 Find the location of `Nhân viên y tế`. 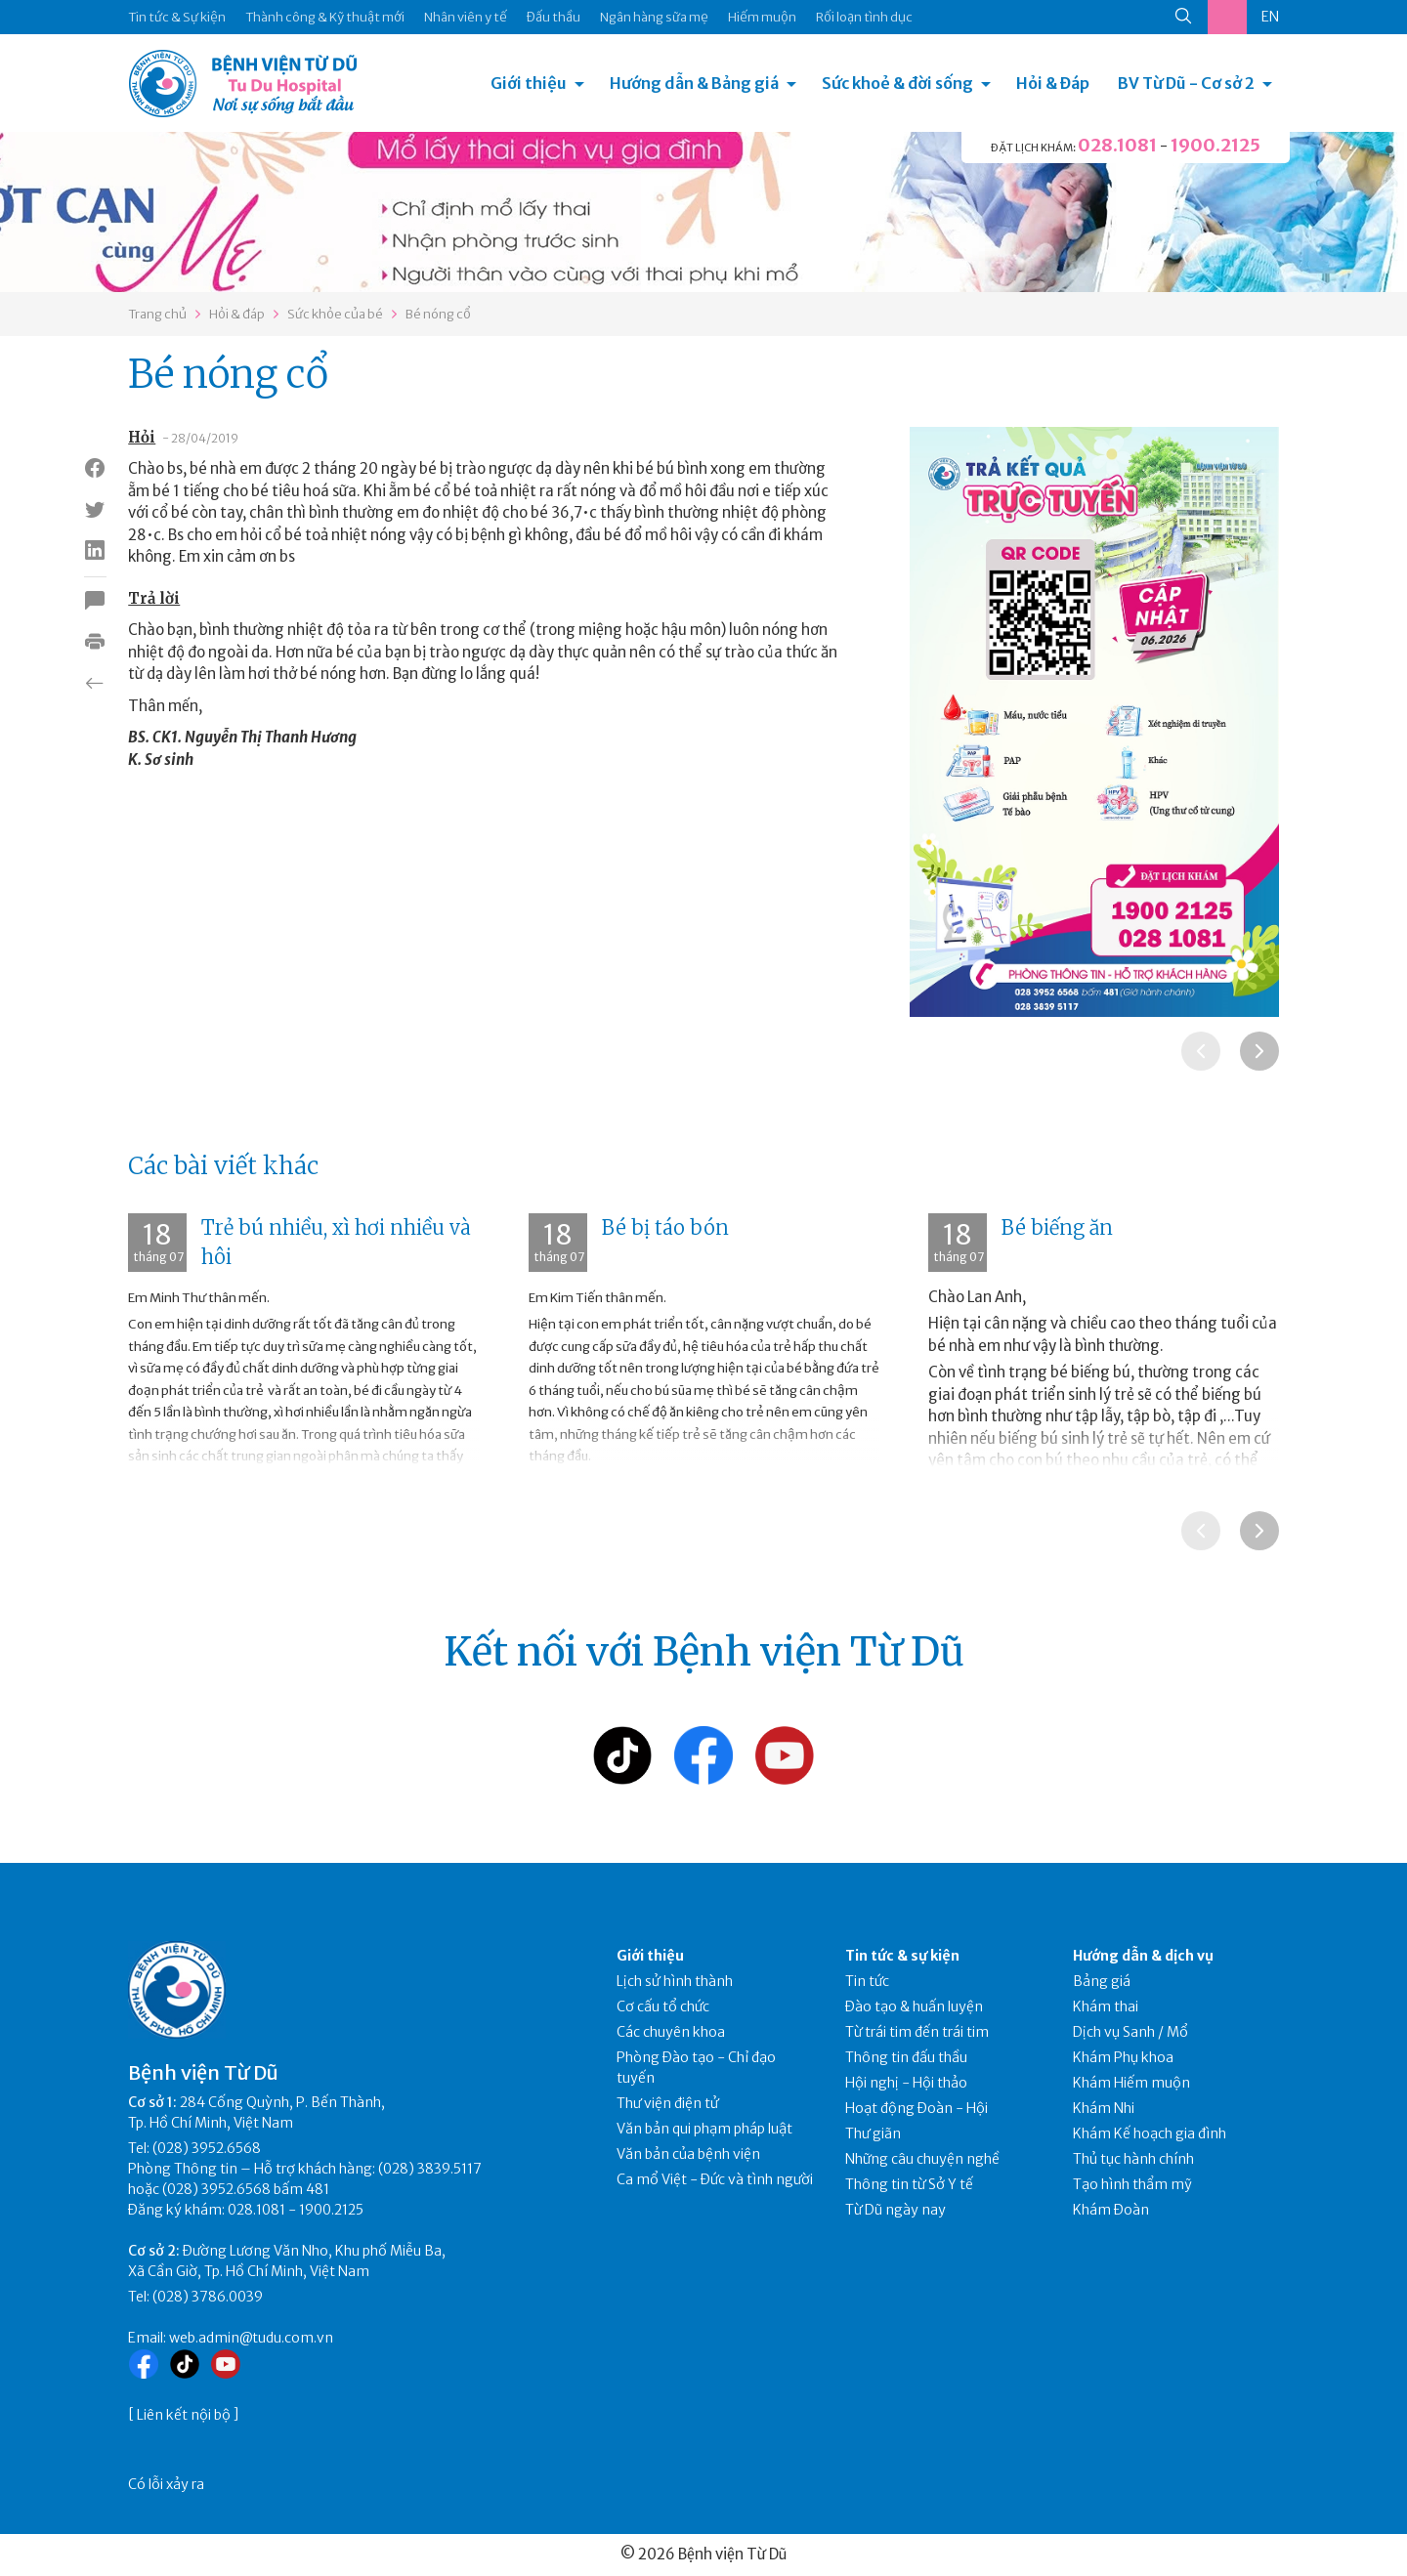

Nhân viên y tế is located at coordinates (465, 17).